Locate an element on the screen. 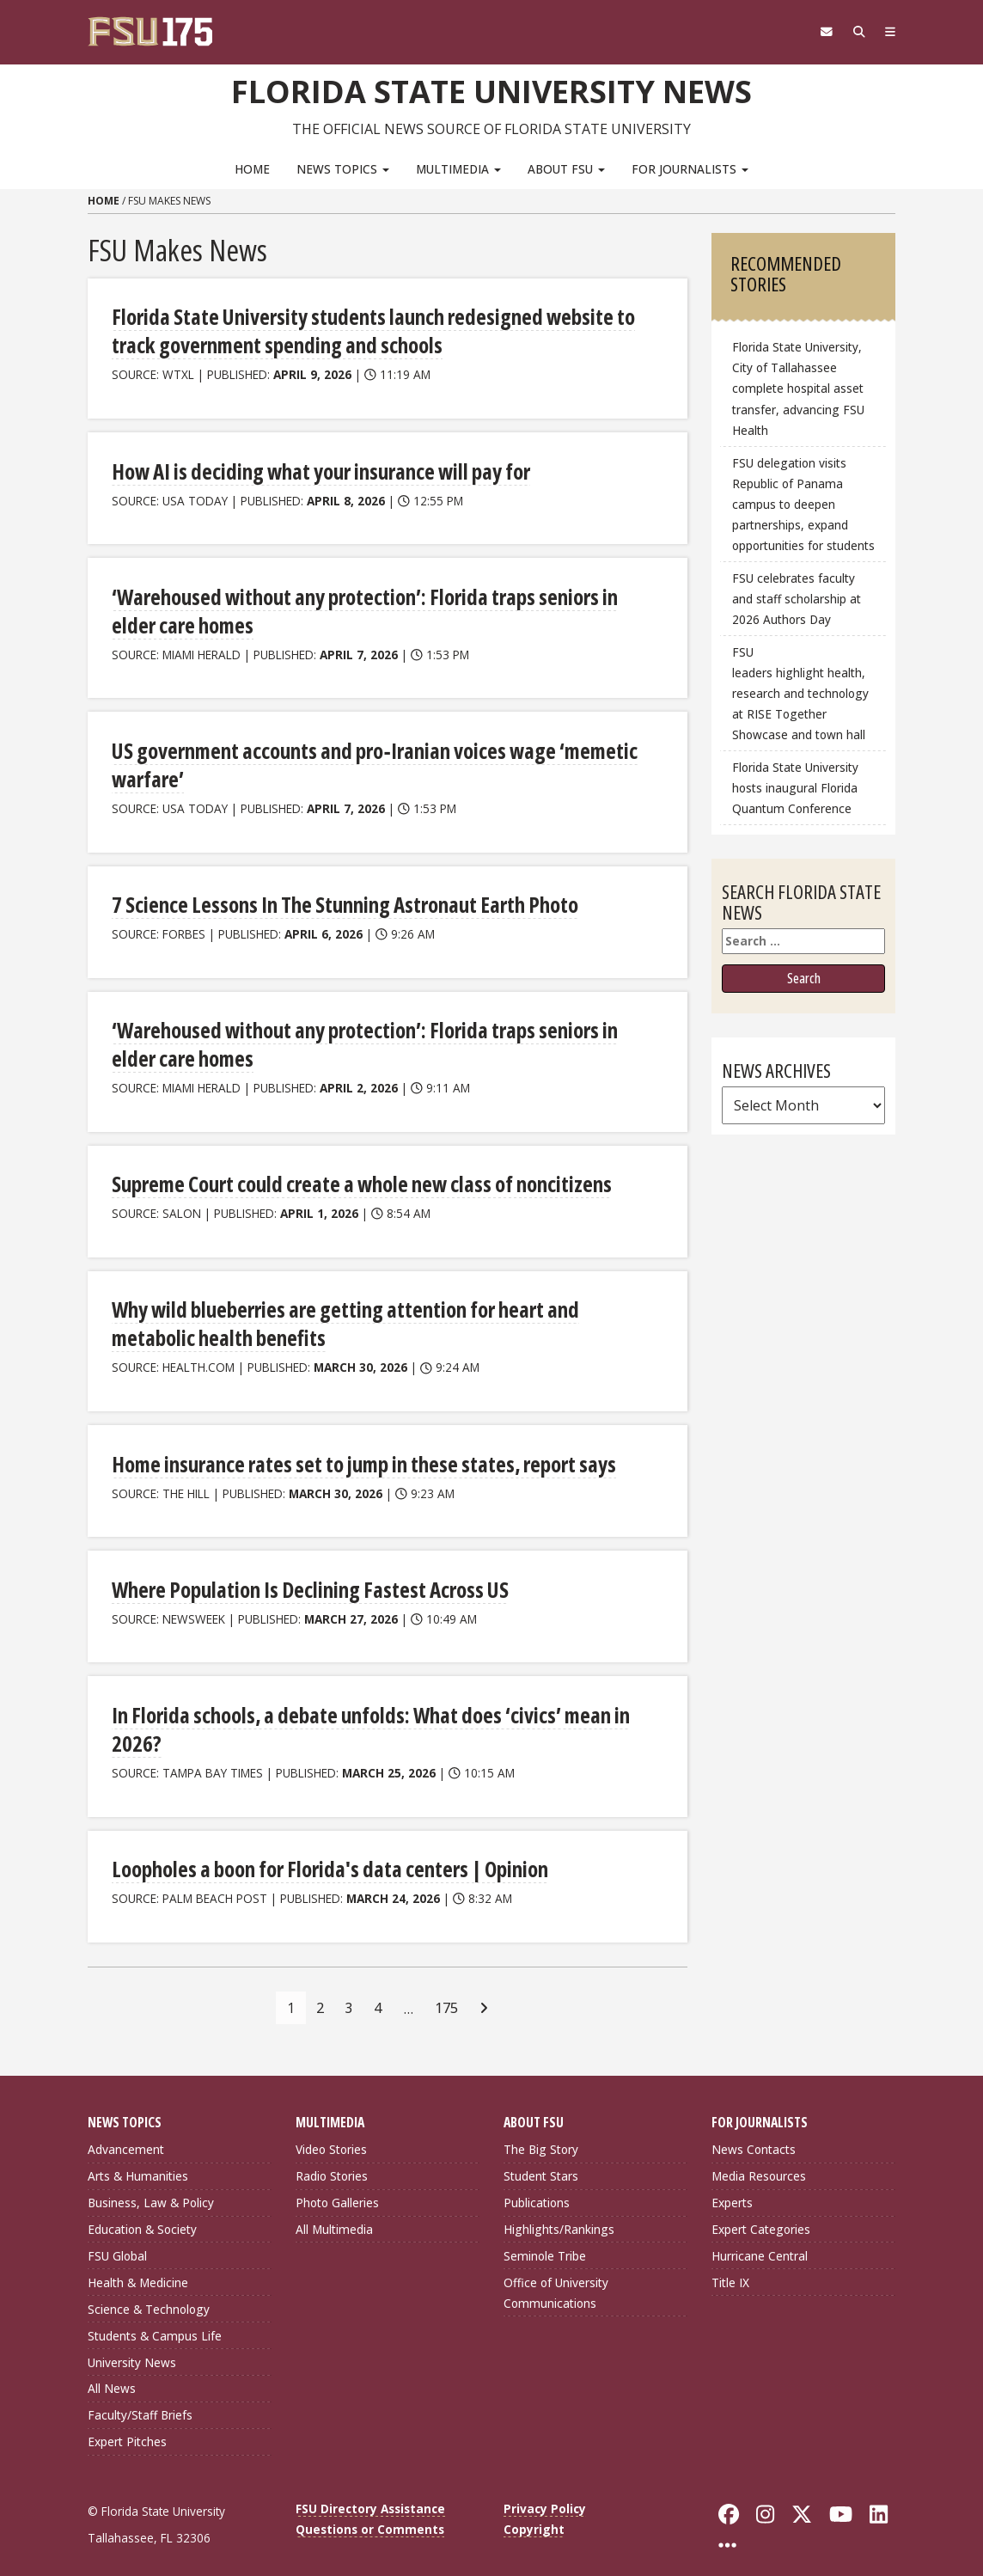 This screenshot has width=983, height=2576. How AI is deciding what your insurance will pay for is located at coordinates (317, 468).